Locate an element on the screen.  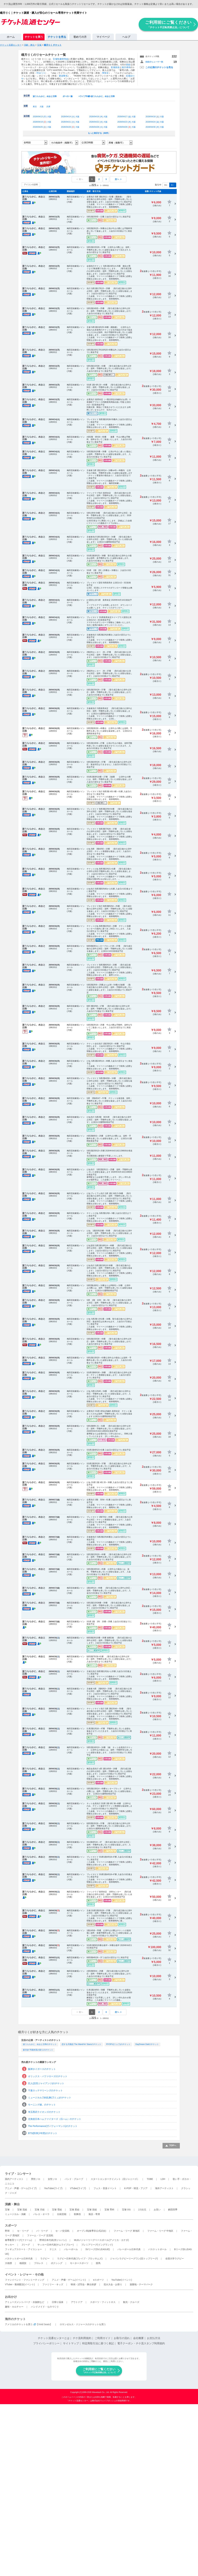
趣味・カルチャー is located at coordinates (14, 2306).